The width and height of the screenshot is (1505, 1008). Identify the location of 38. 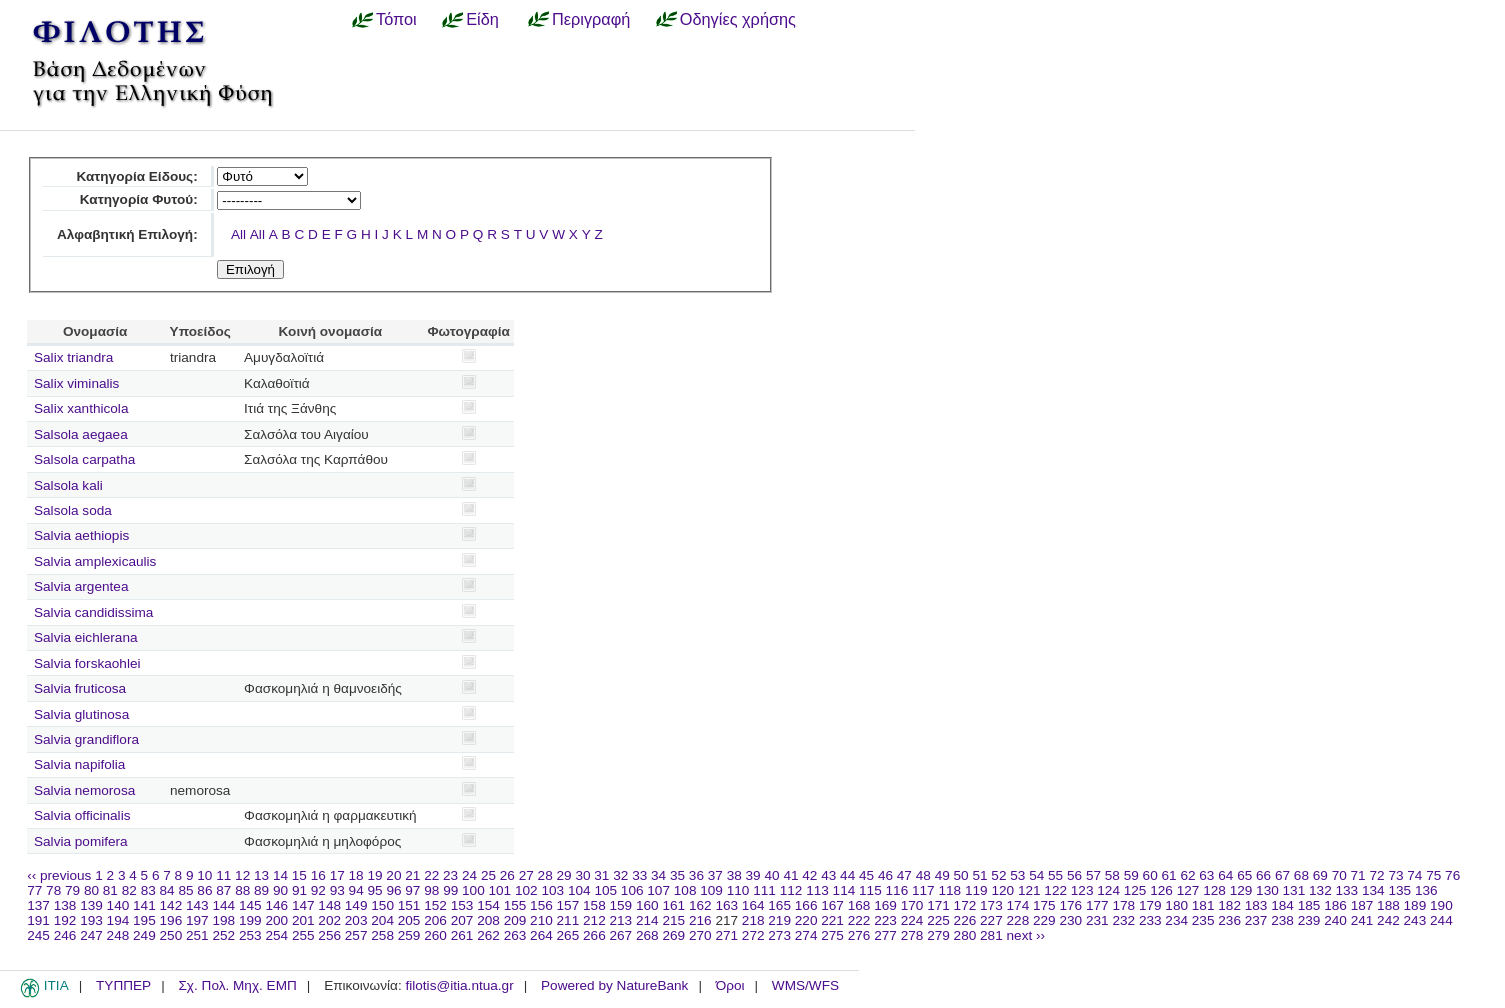
(734, 875).